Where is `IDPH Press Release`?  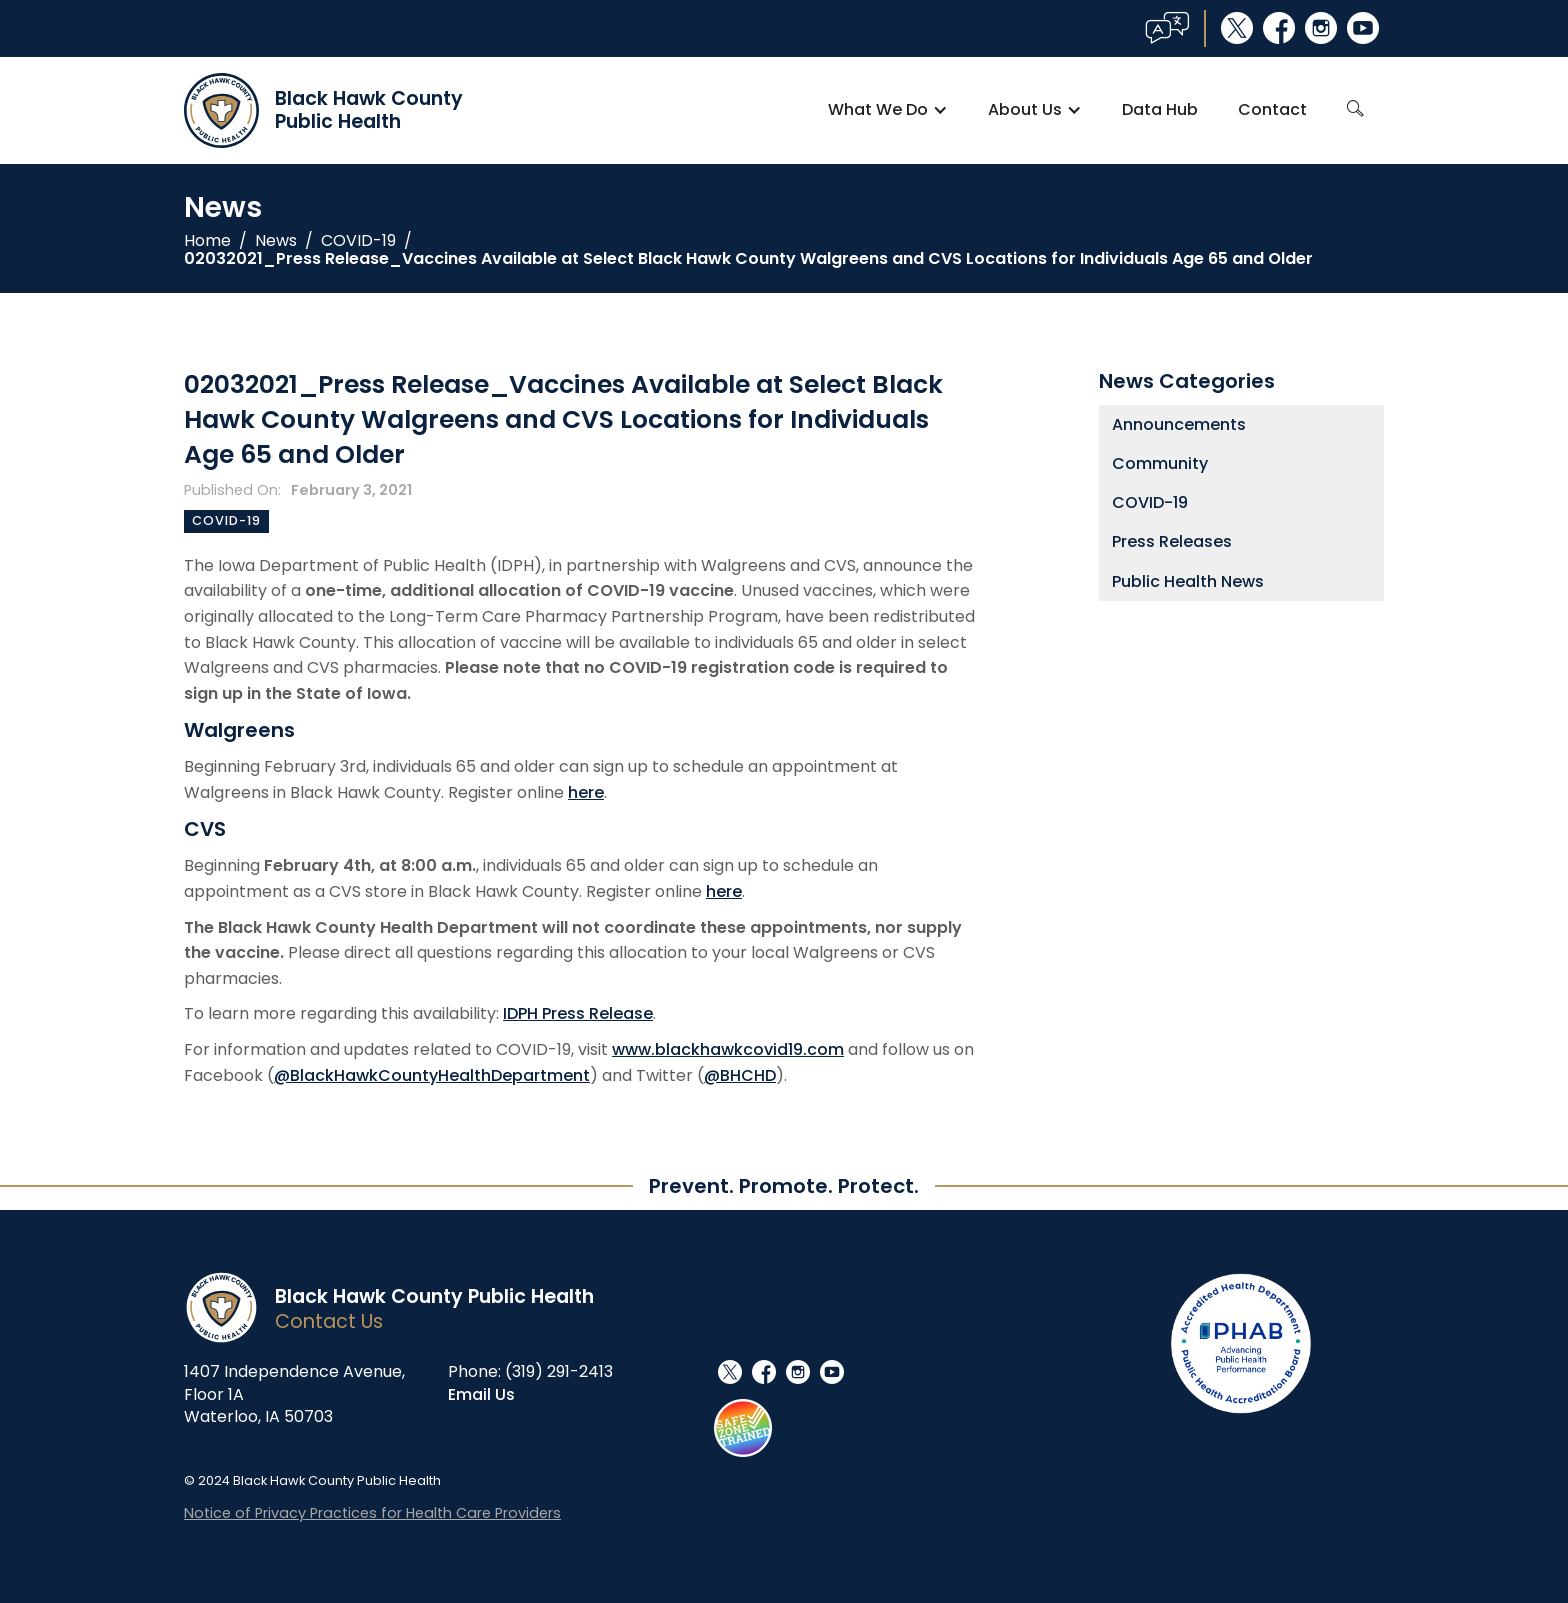 IDPH Press Release is located at coordinates (578, 1013).